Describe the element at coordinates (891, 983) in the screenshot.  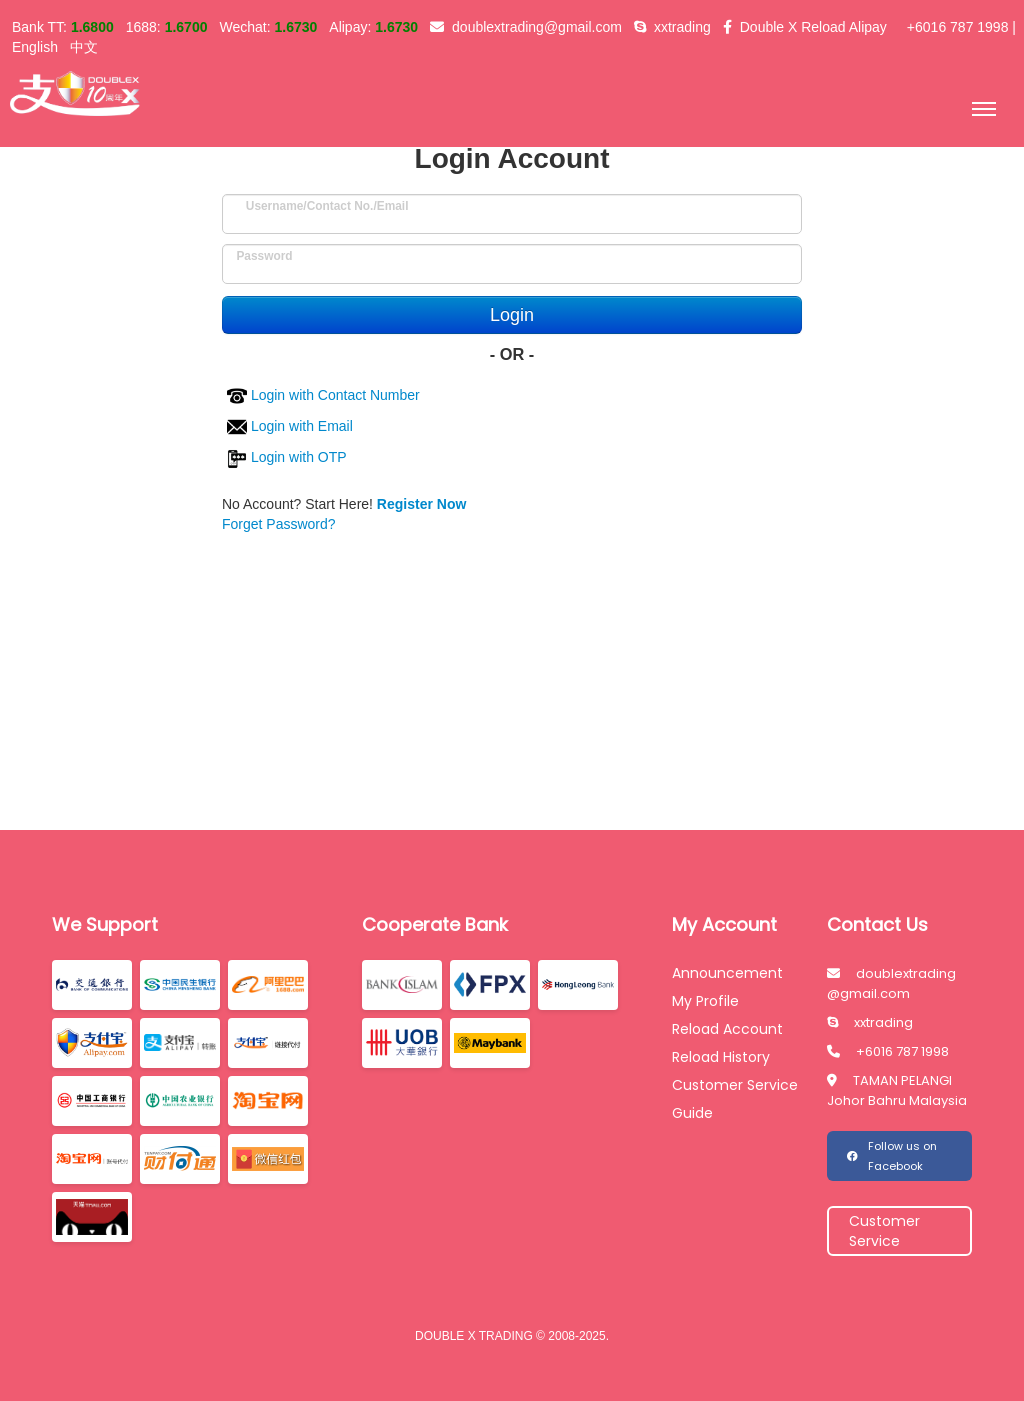
I see `doublextrading @gmail.com` at that location.